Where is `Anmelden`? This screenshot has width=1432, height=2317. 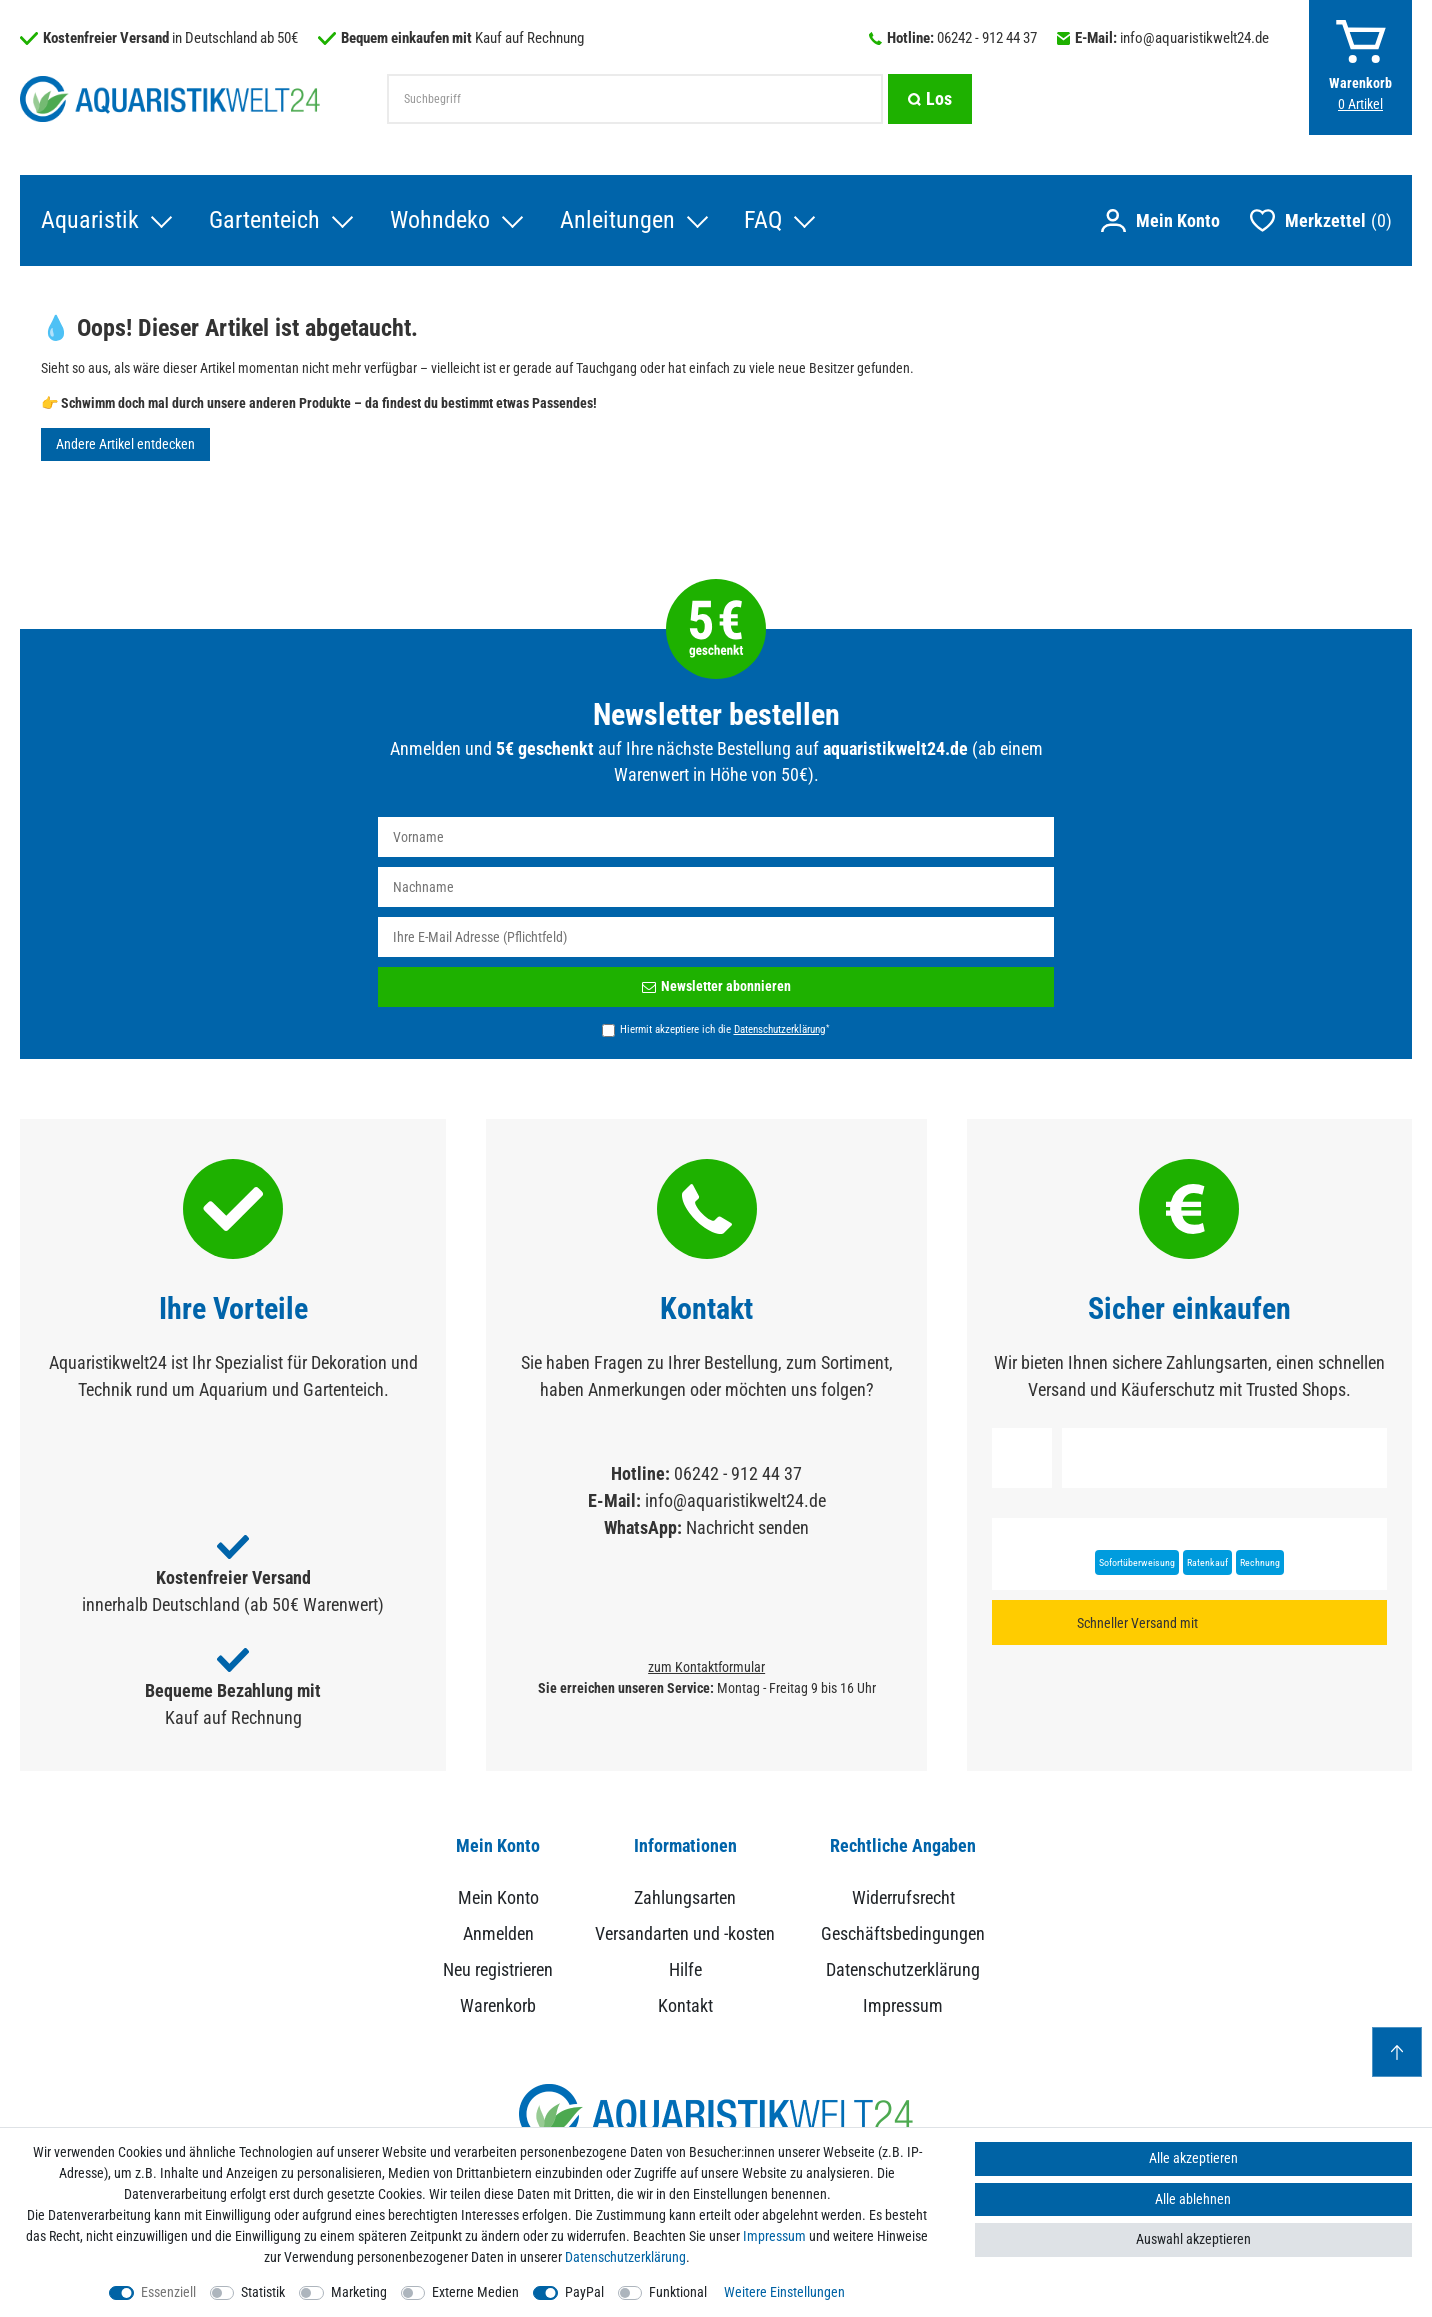 Anmelden is located at coordinates (498, 1934).